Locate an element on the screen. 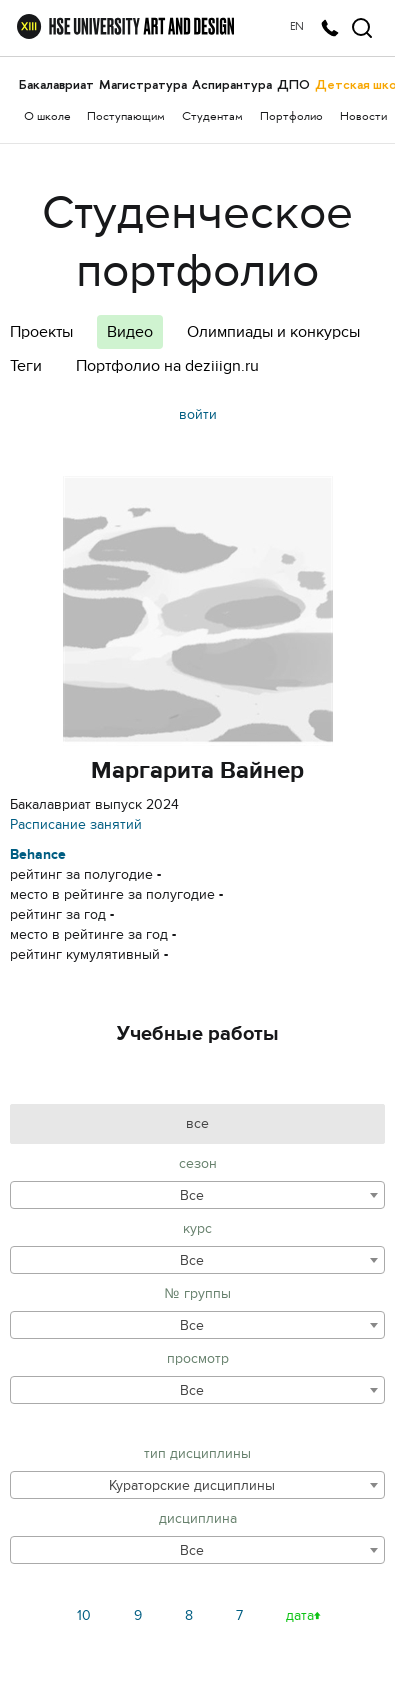 The image size is (395, 1703). Магистратура is located at coordinates (143, 84).